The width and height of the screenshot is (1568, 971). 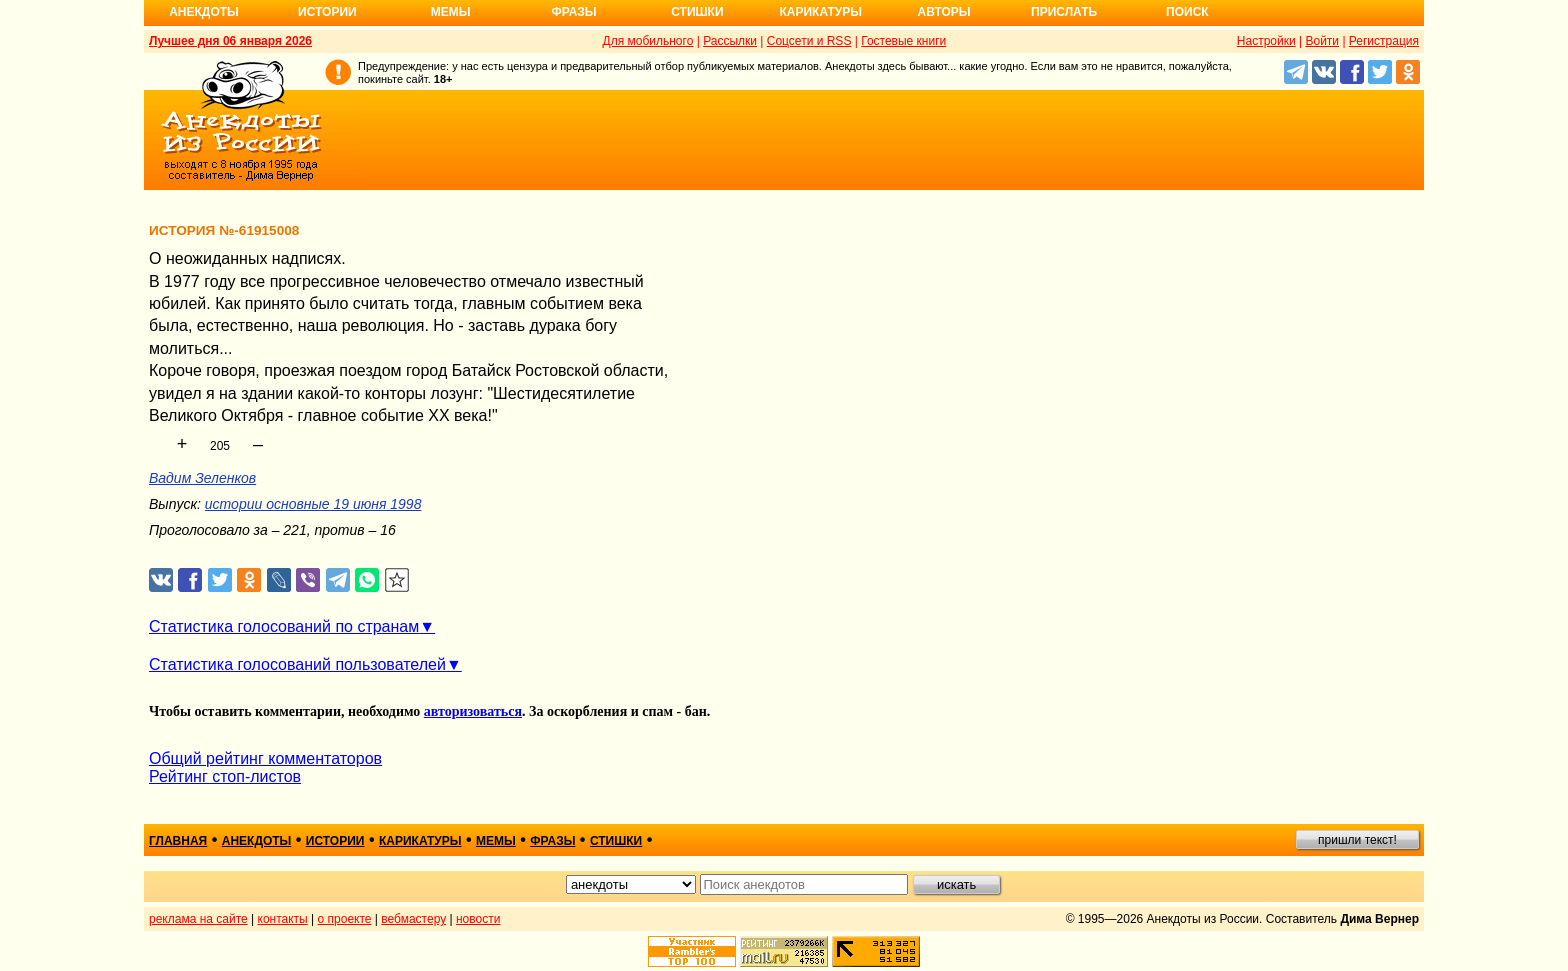 I want to click on Общий рейтинг комментаторов, so click(x=265, y=758).